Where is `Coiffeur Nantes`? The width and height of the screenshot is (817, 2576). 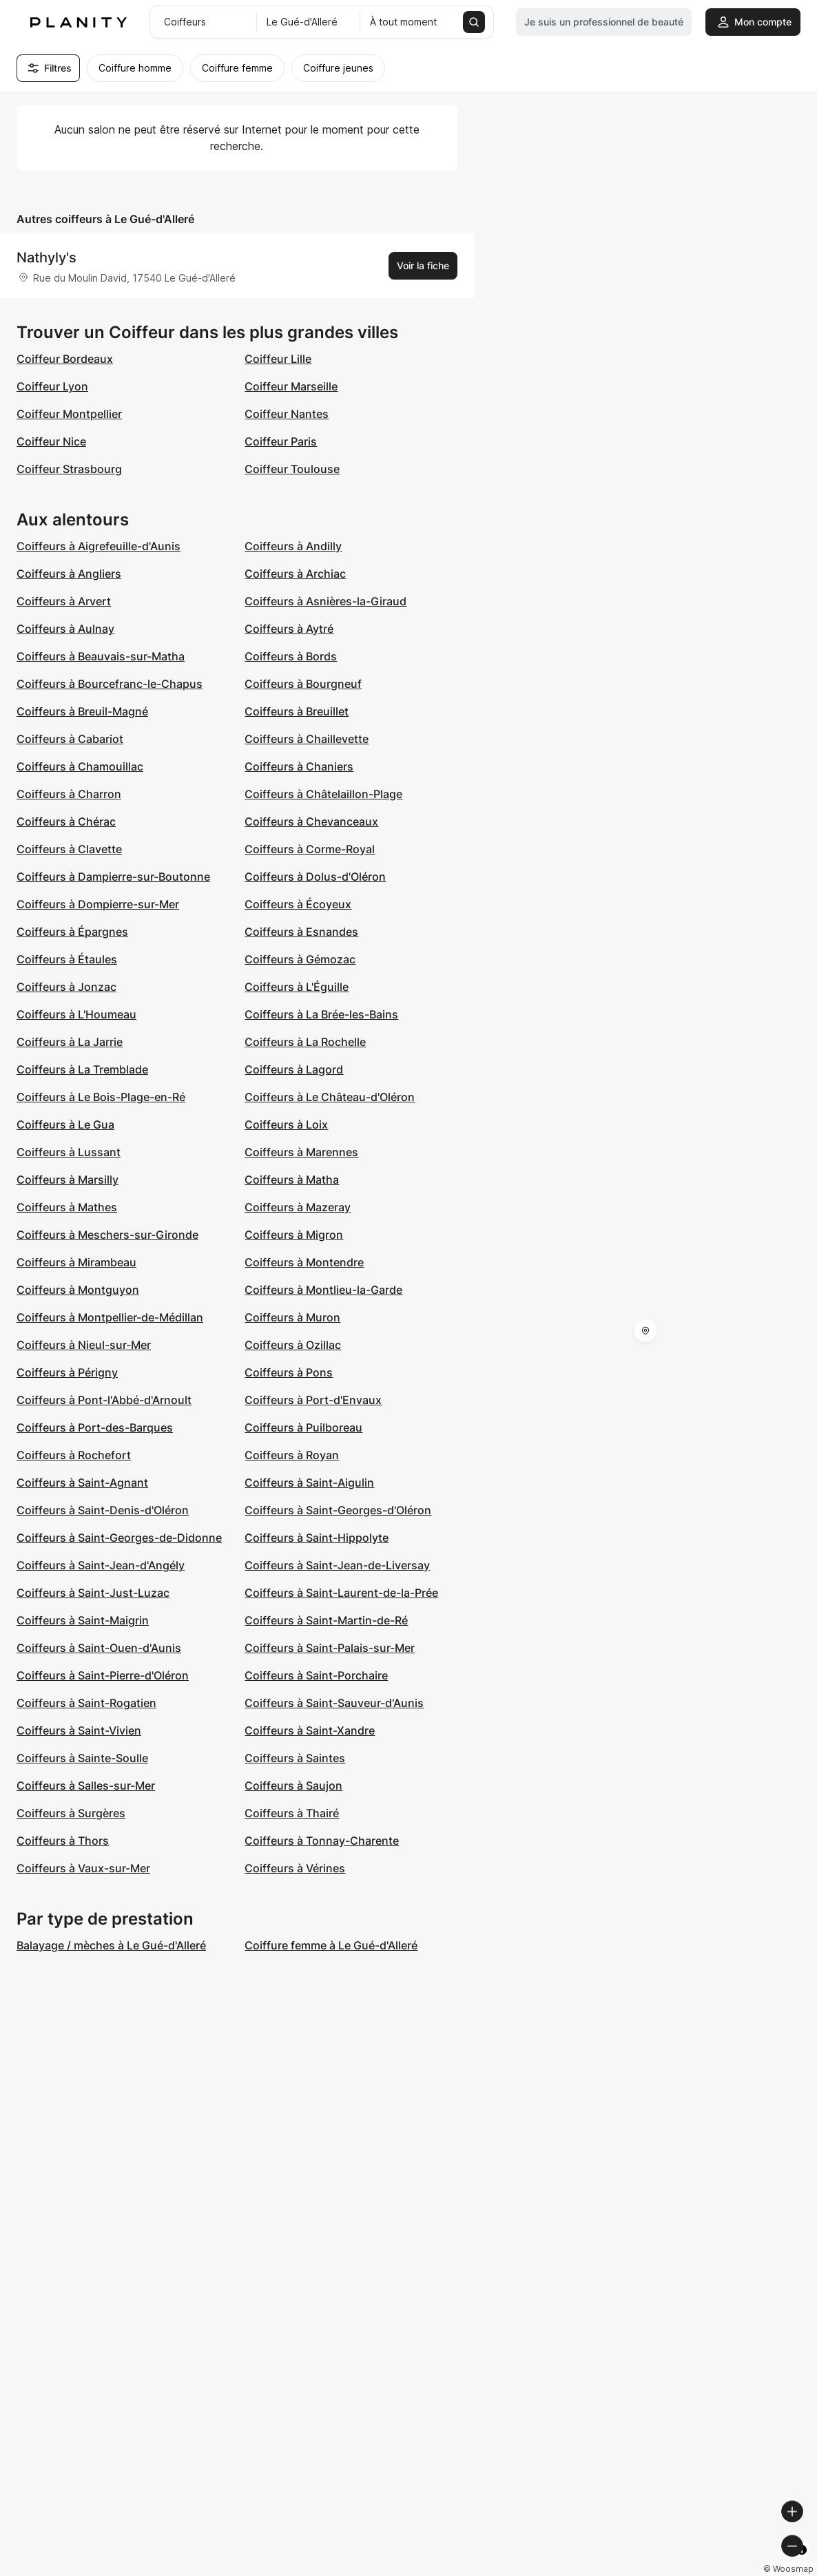 Coiffeur Nantes is located at coordinates (287, 414).